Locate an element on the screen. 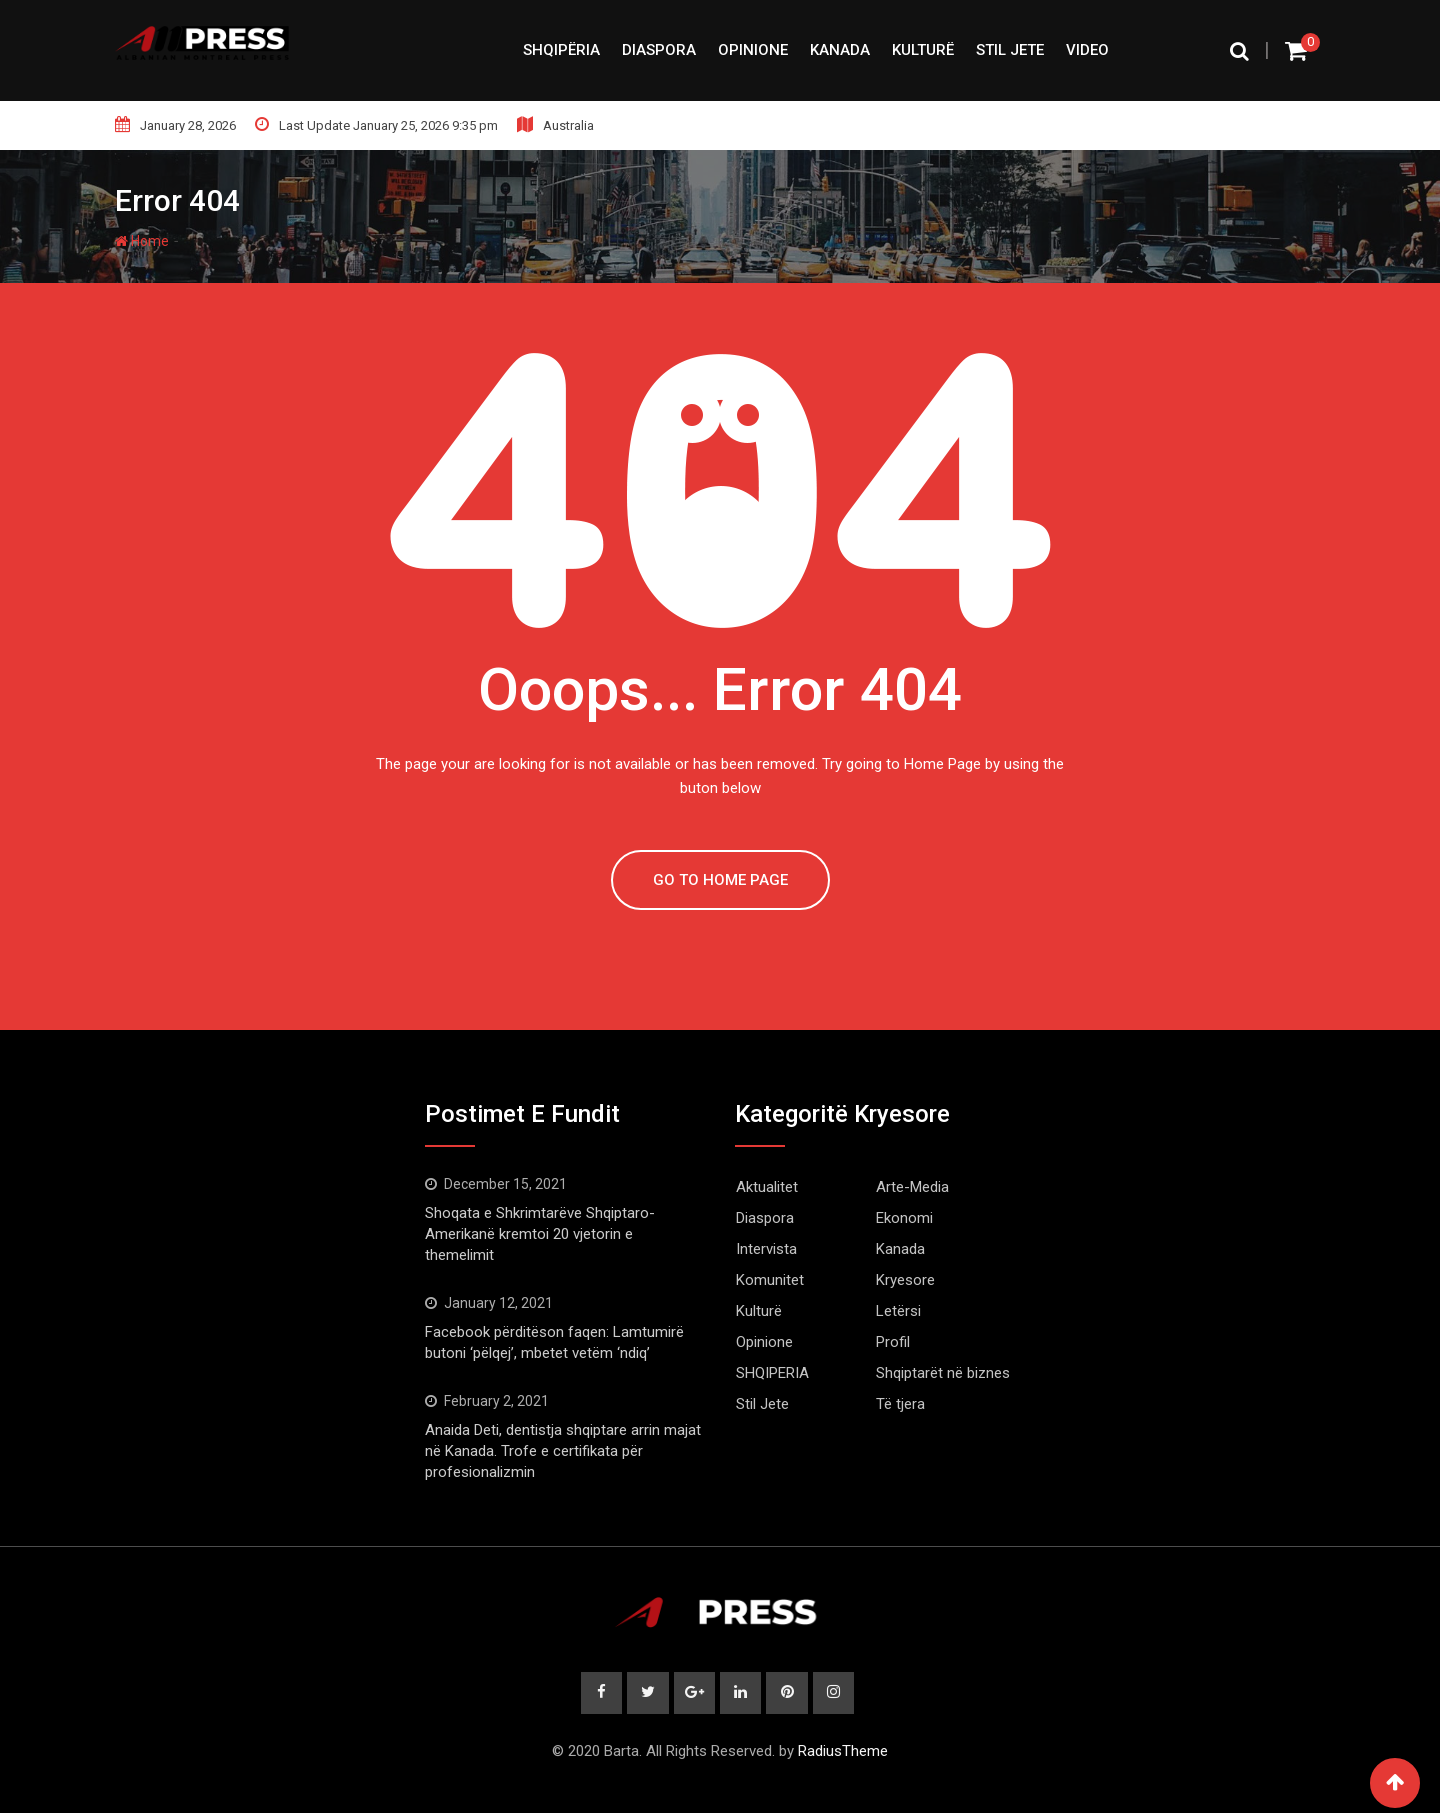  Të tjera is located at coordinates (900, 1404).